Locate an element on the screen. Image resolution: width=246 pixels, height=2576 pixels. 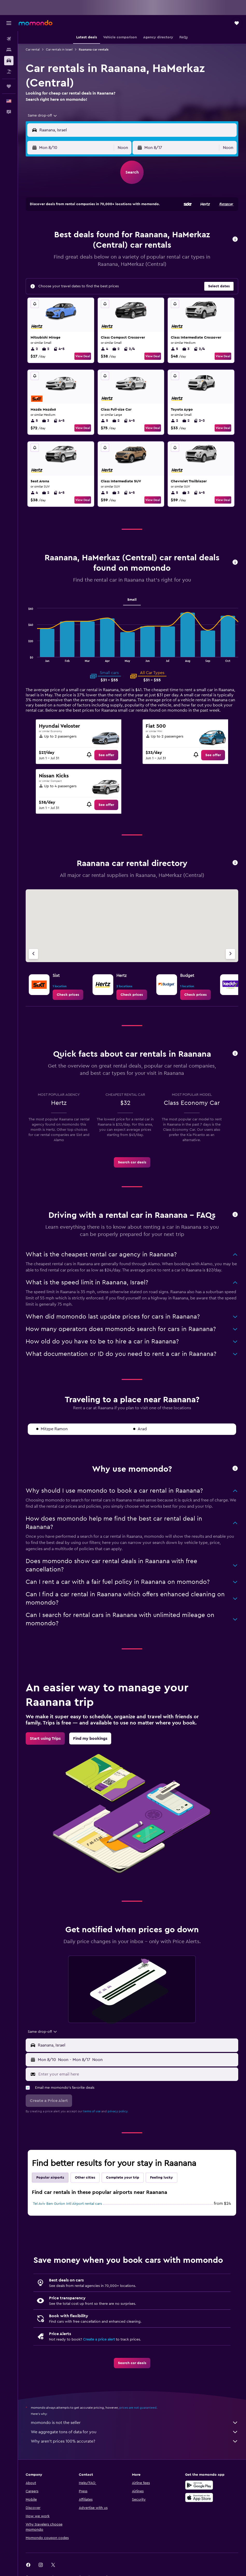
We aggregate tons of data for you is located at coordinates (134, 2432).